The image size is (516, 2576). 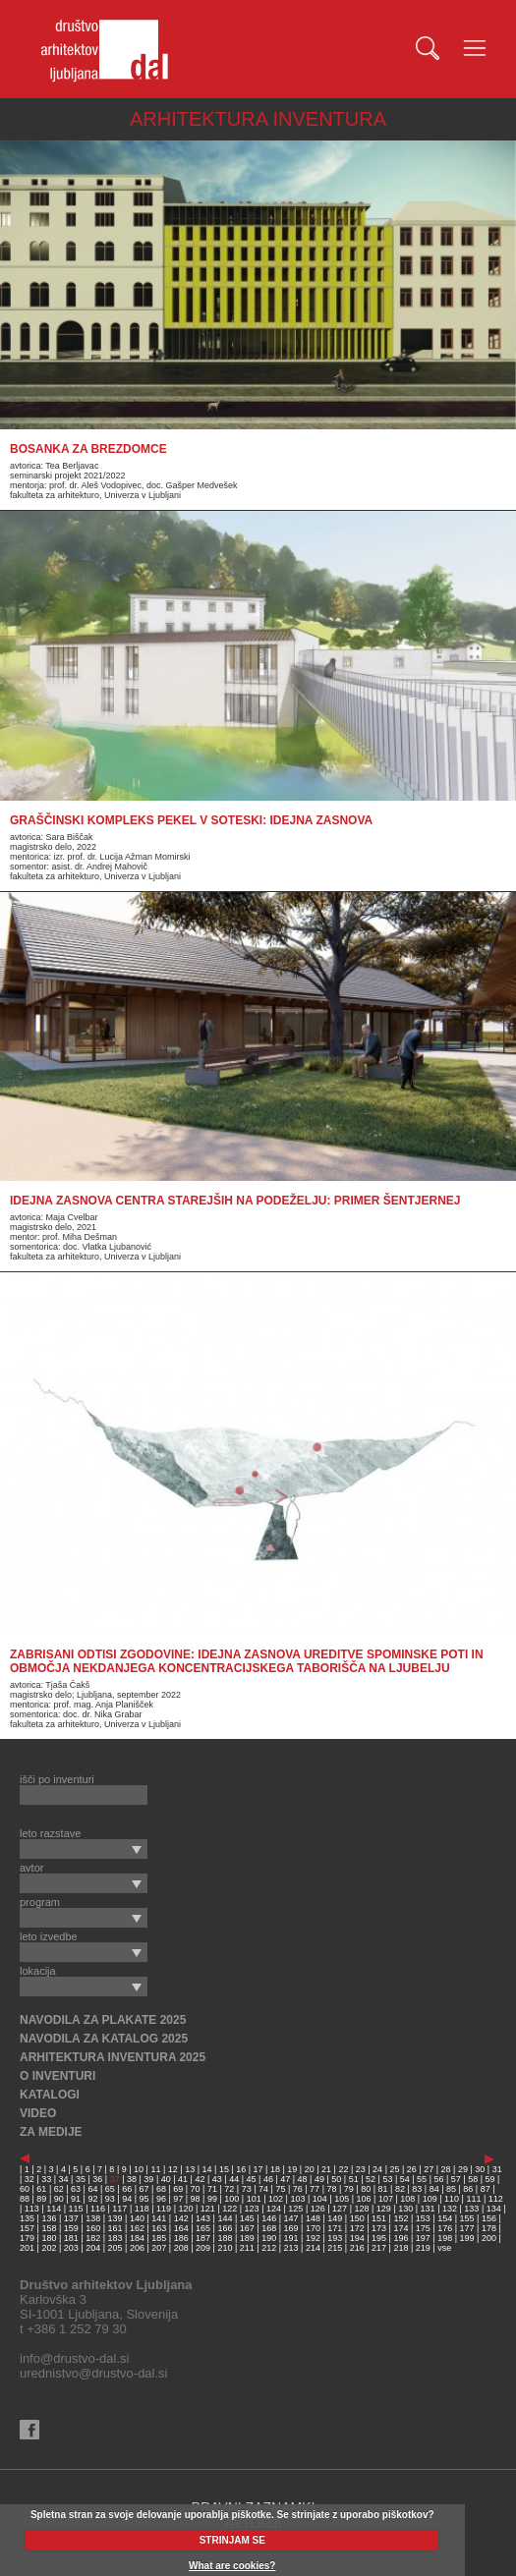 What do you see at coordinates (71, 2238) in the screenshot?
I see `181` at bounding box center [71, 2238].